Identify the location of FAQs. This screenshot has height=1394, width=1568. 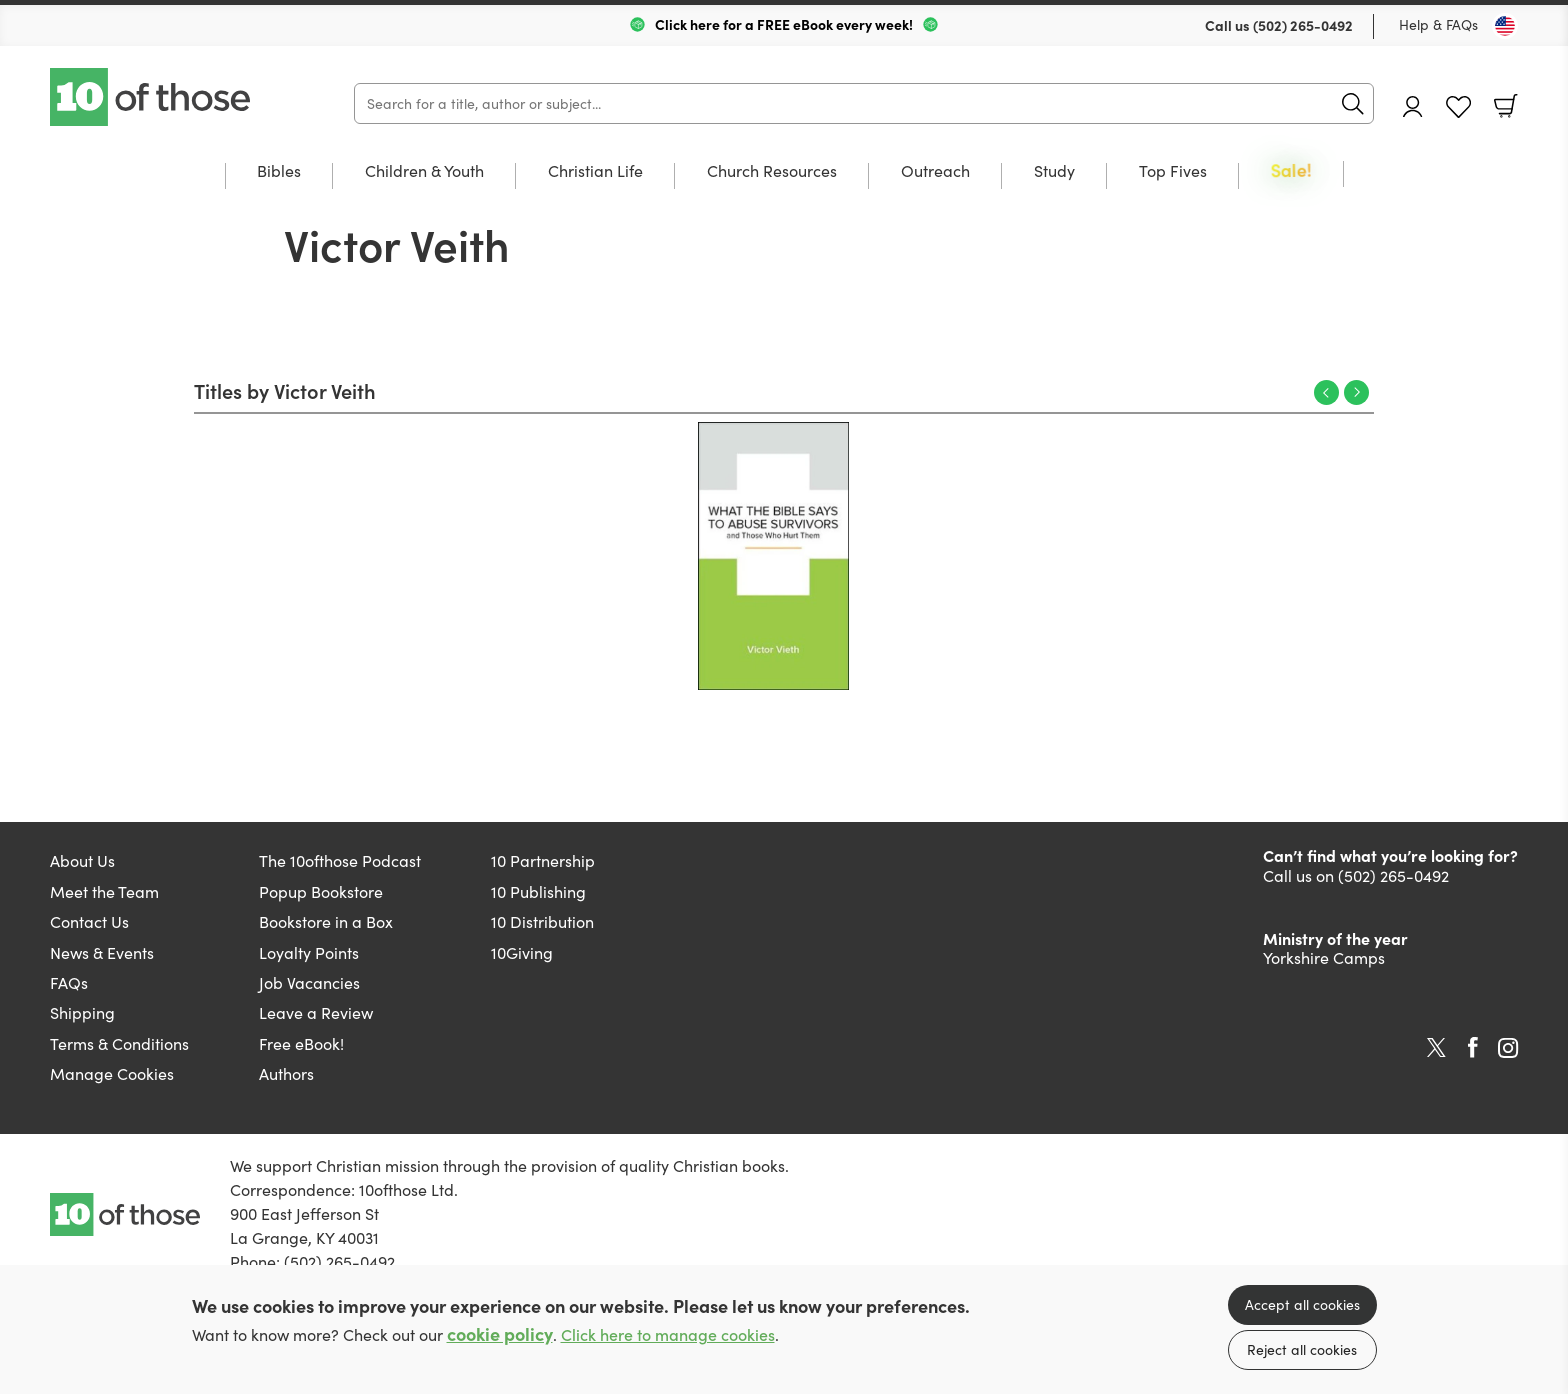
(69, 982).